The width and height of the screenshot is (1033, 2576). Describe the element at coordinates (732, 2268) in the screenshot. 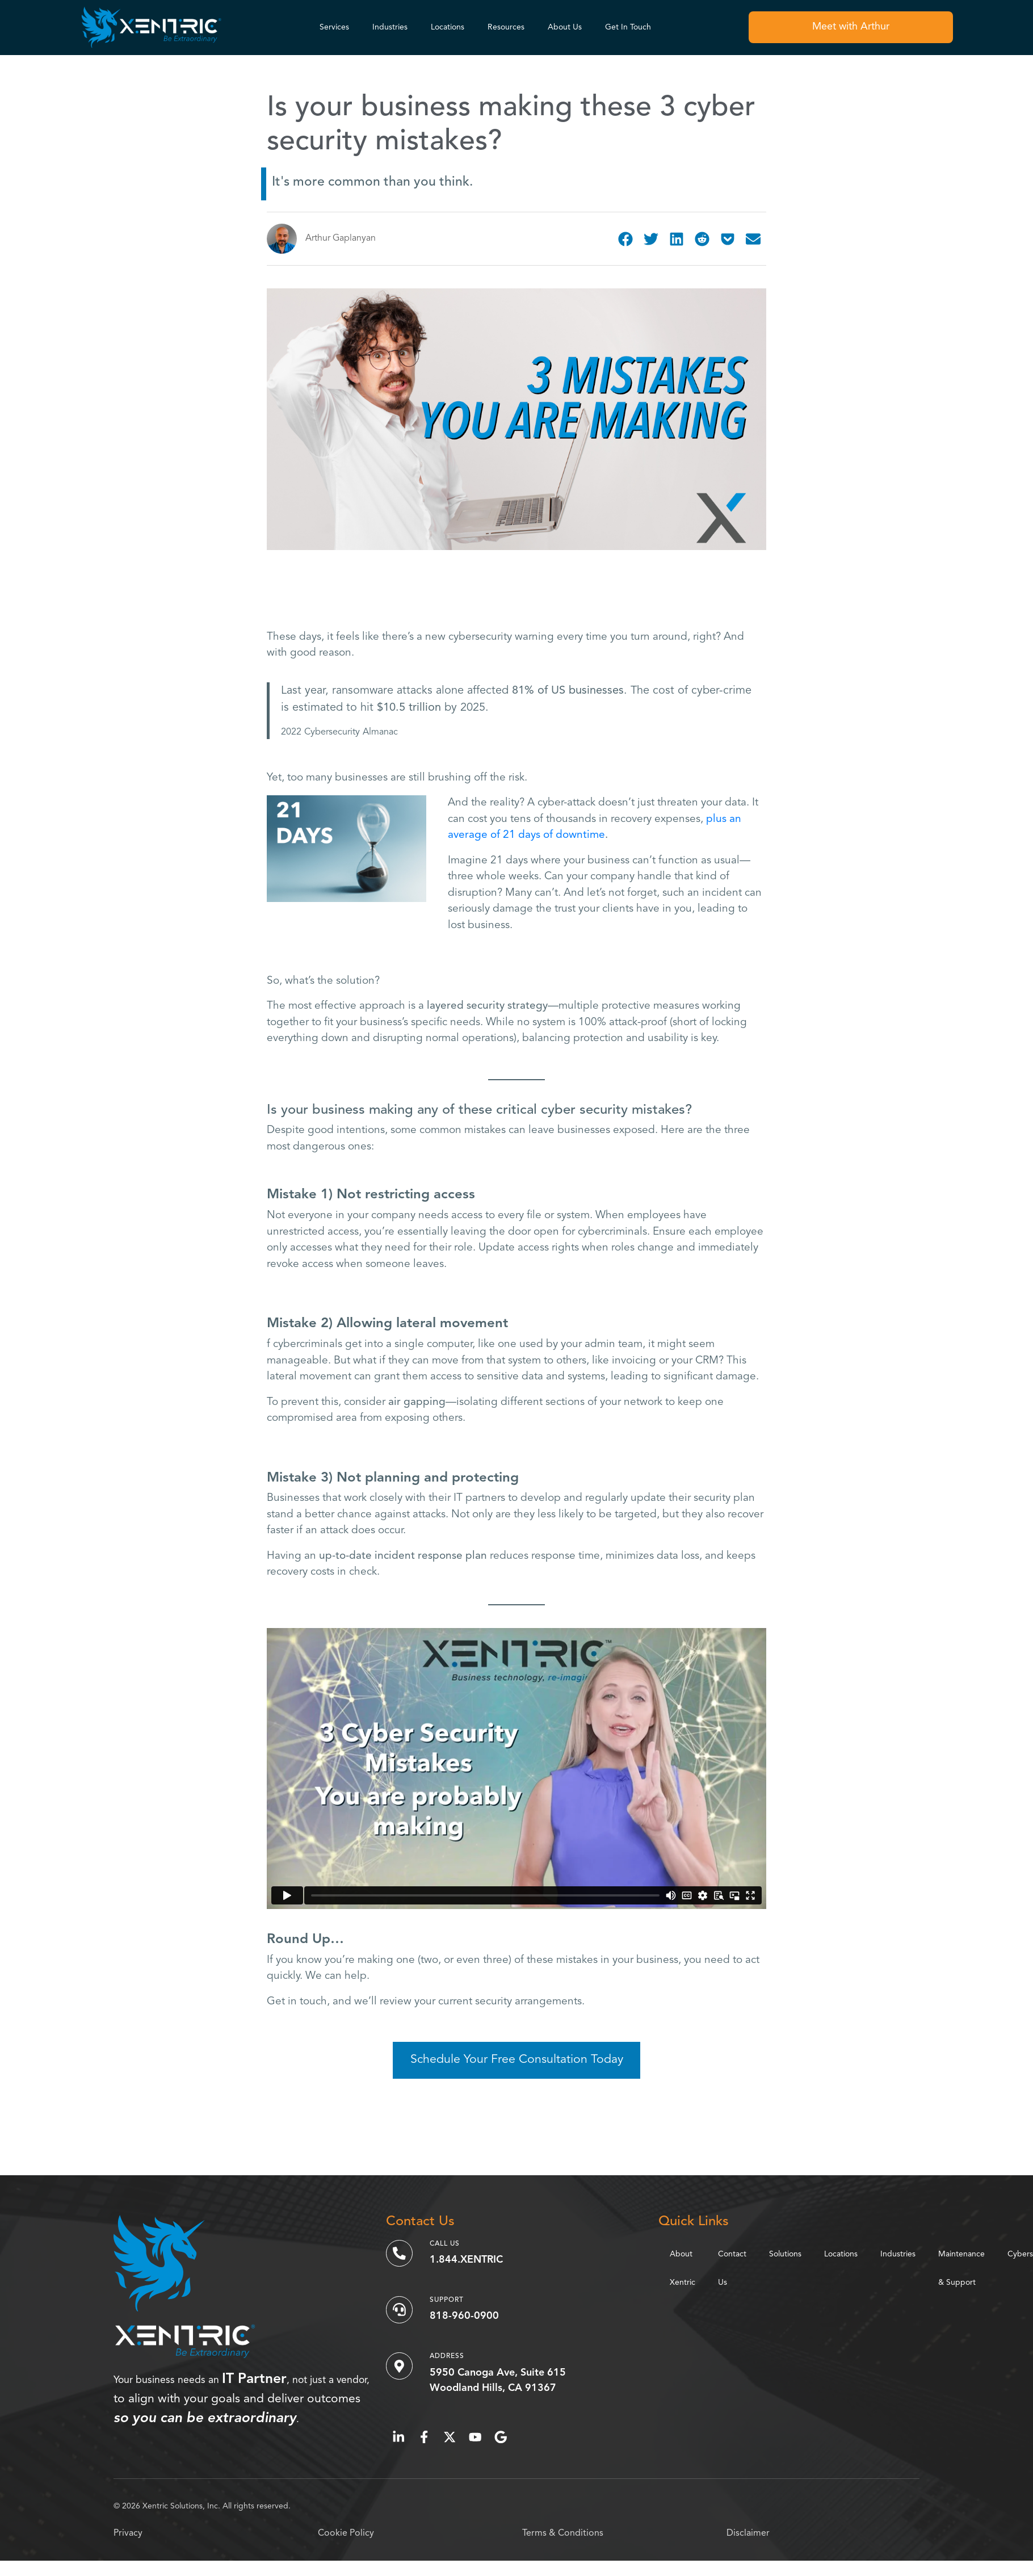

I see `Contact Us` at that location.